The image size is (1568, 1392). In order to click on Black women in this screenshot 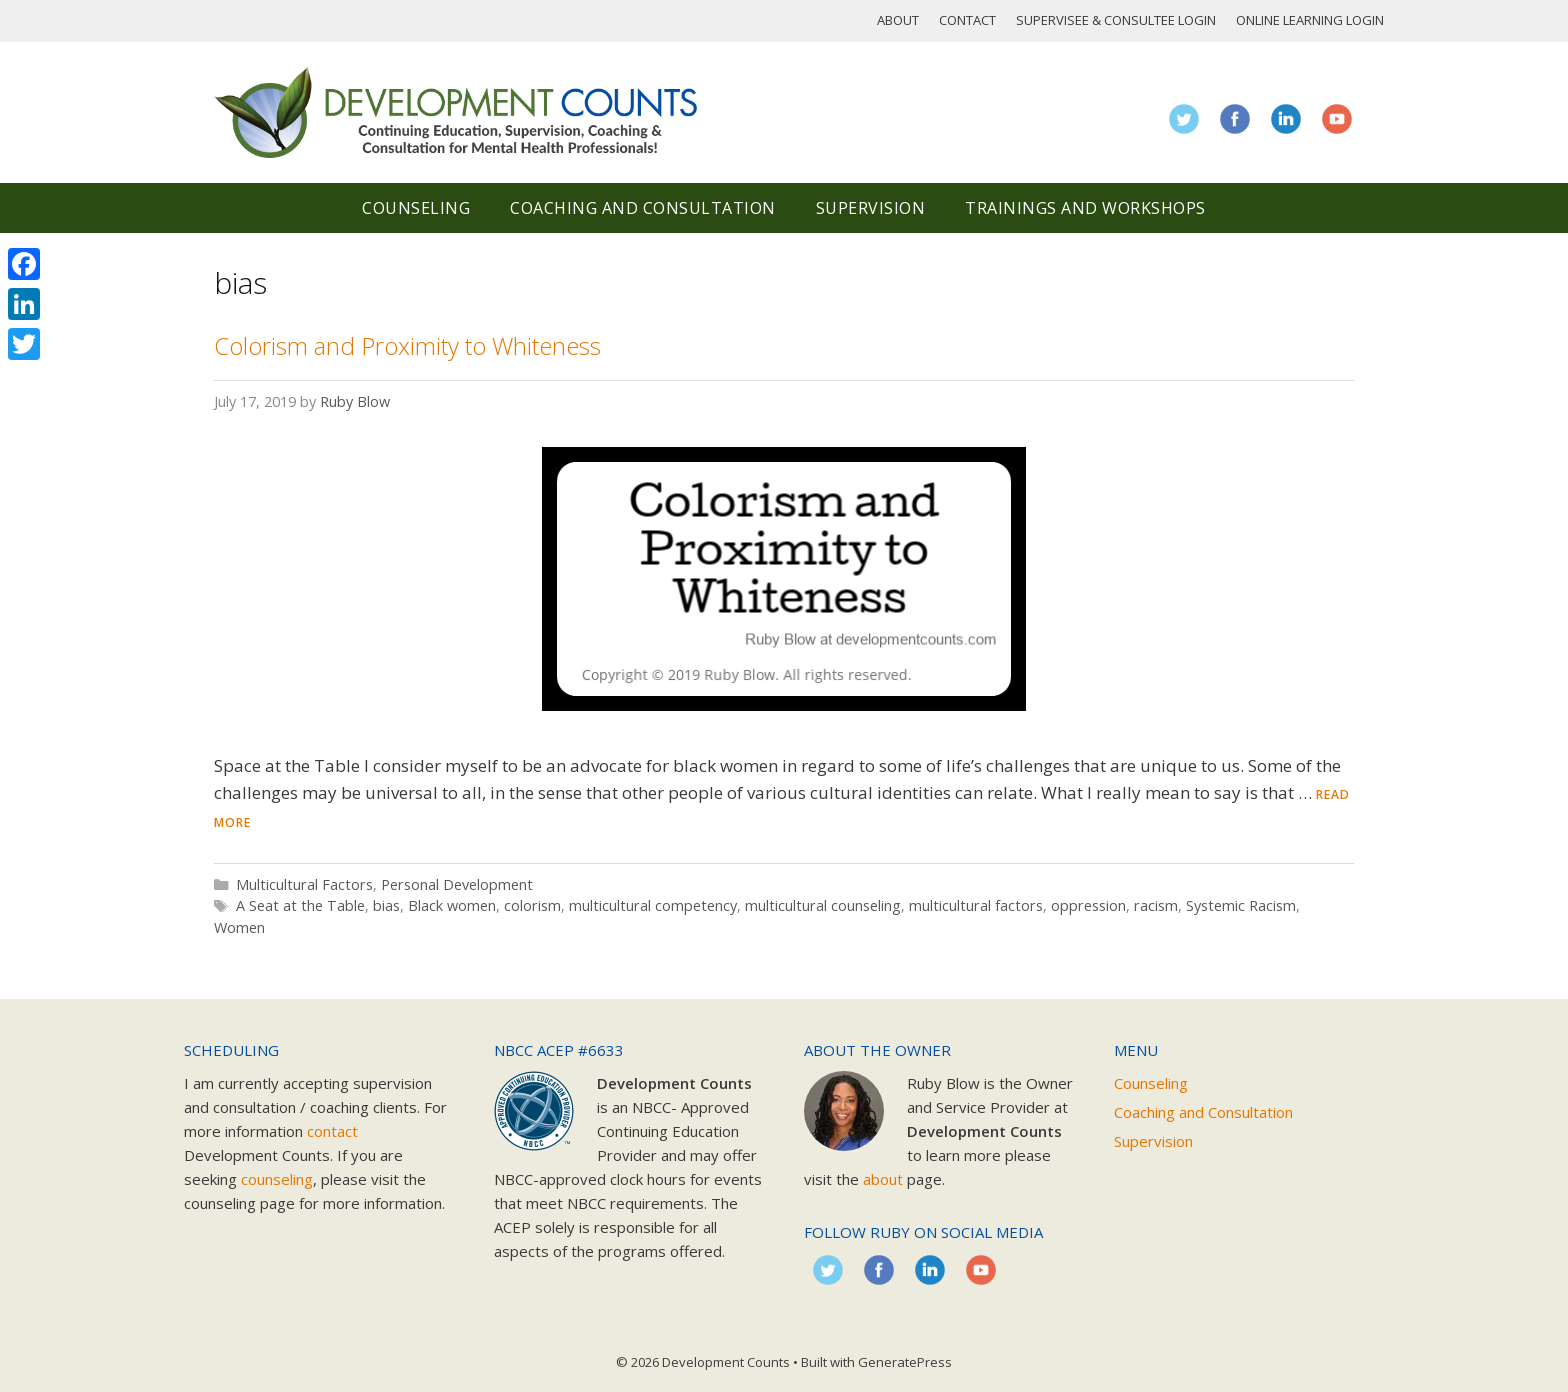, I will do `click(452, 905)`.